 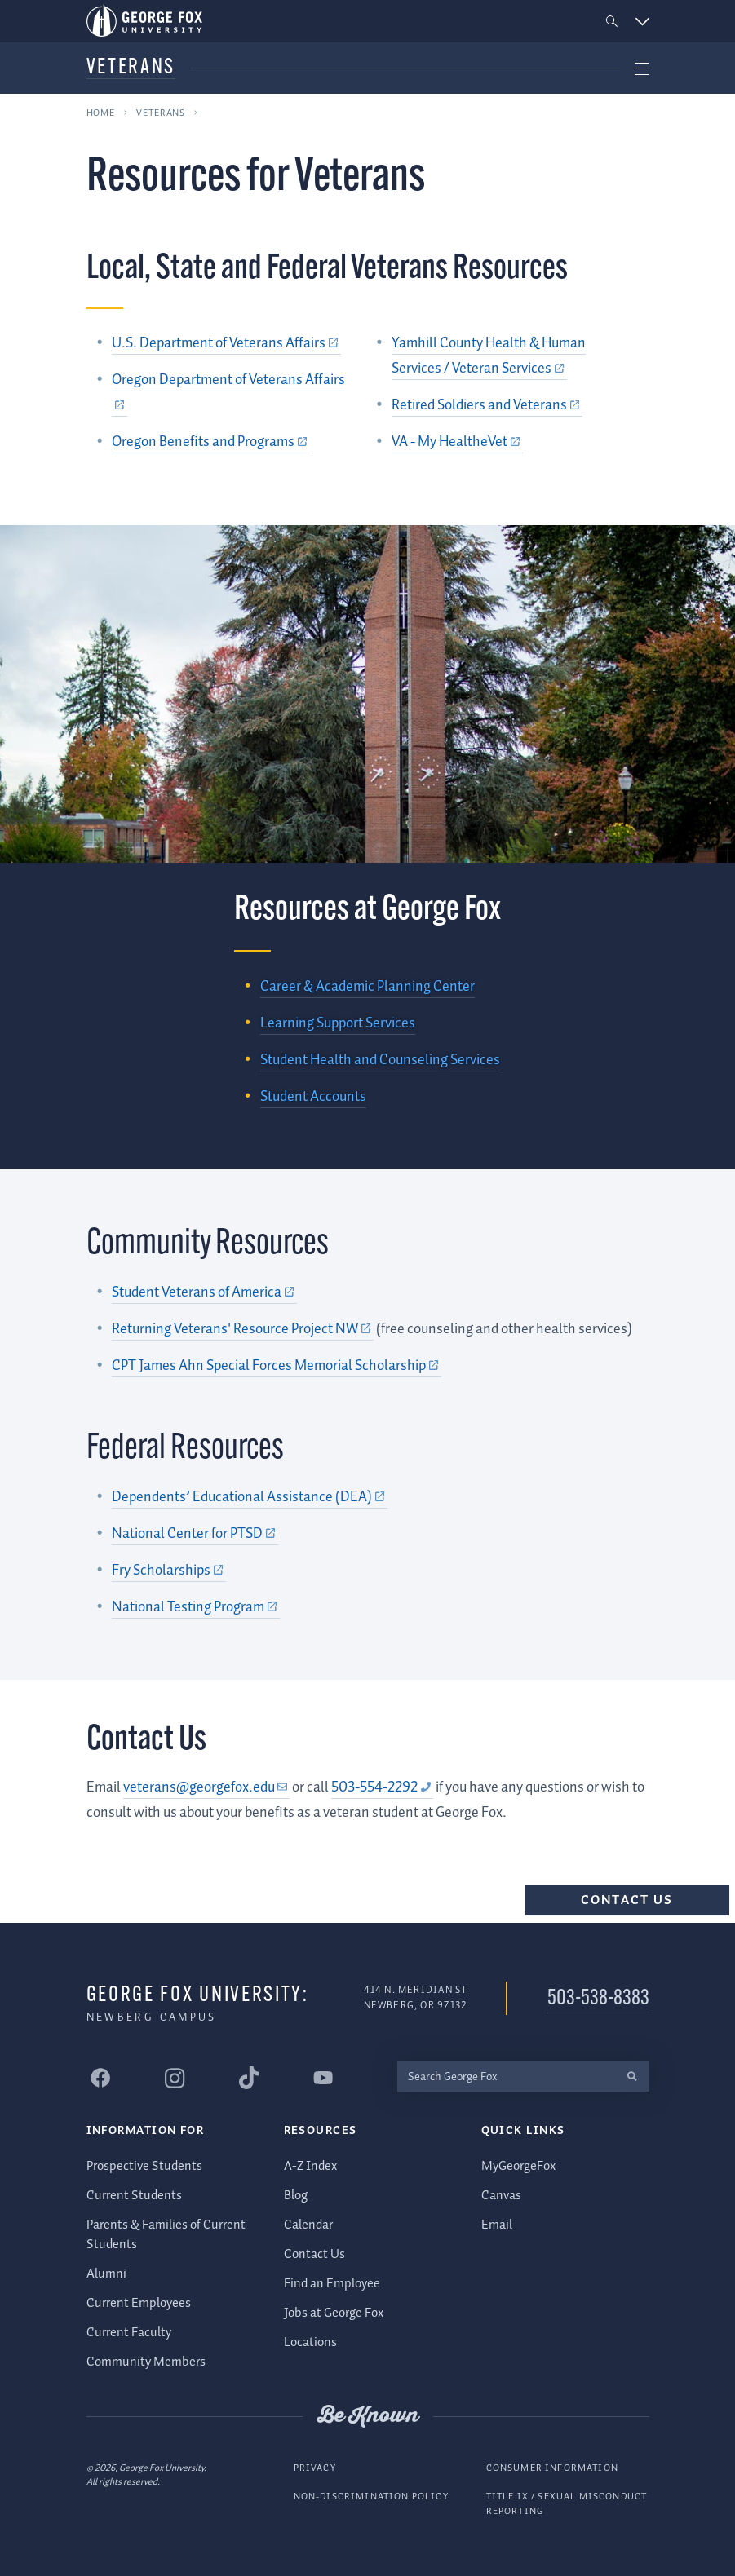 I want to click on Current Employees, so click(x=138, y=2303).